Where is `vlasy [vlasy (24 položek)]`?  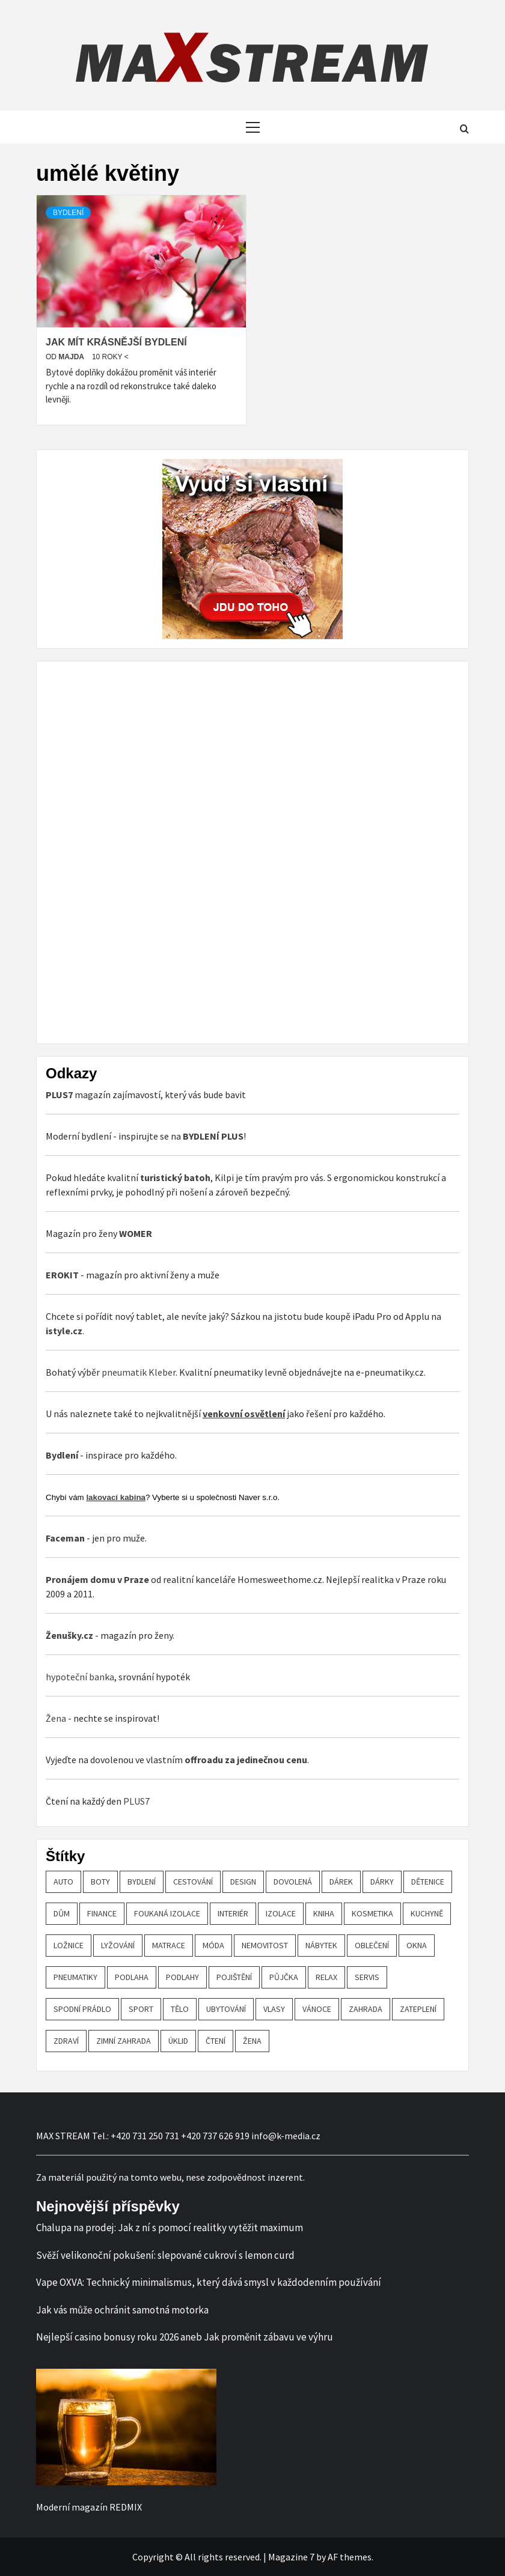 vlasy [vlasy (24 položek)] is located at coordinates (274, 2008).